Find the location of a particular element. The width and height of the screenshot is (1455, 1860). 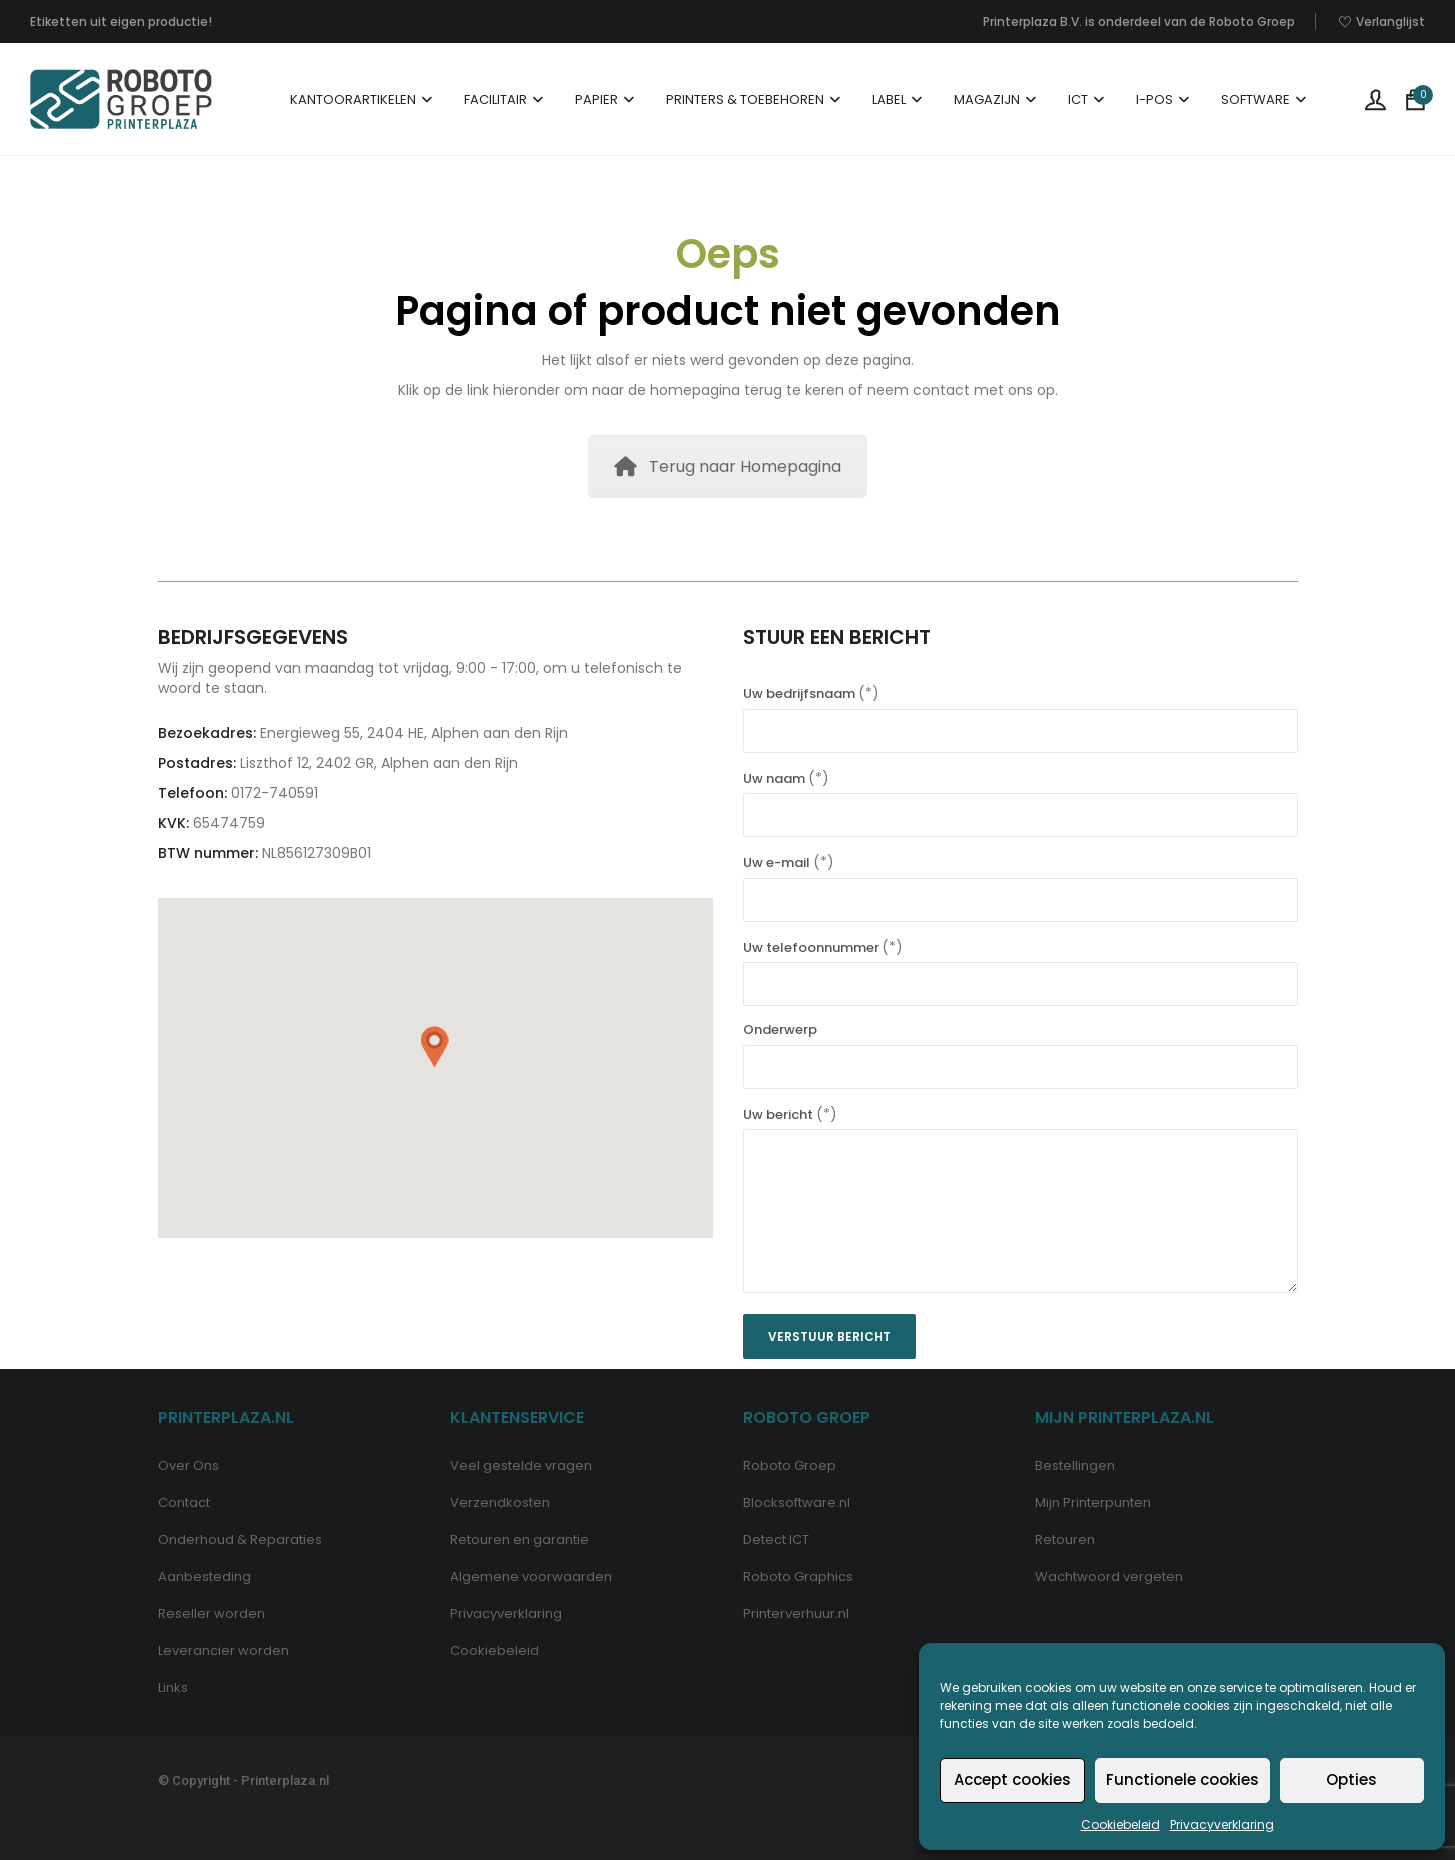

Cookiebeleid is located at coordinates (1120, 1824).